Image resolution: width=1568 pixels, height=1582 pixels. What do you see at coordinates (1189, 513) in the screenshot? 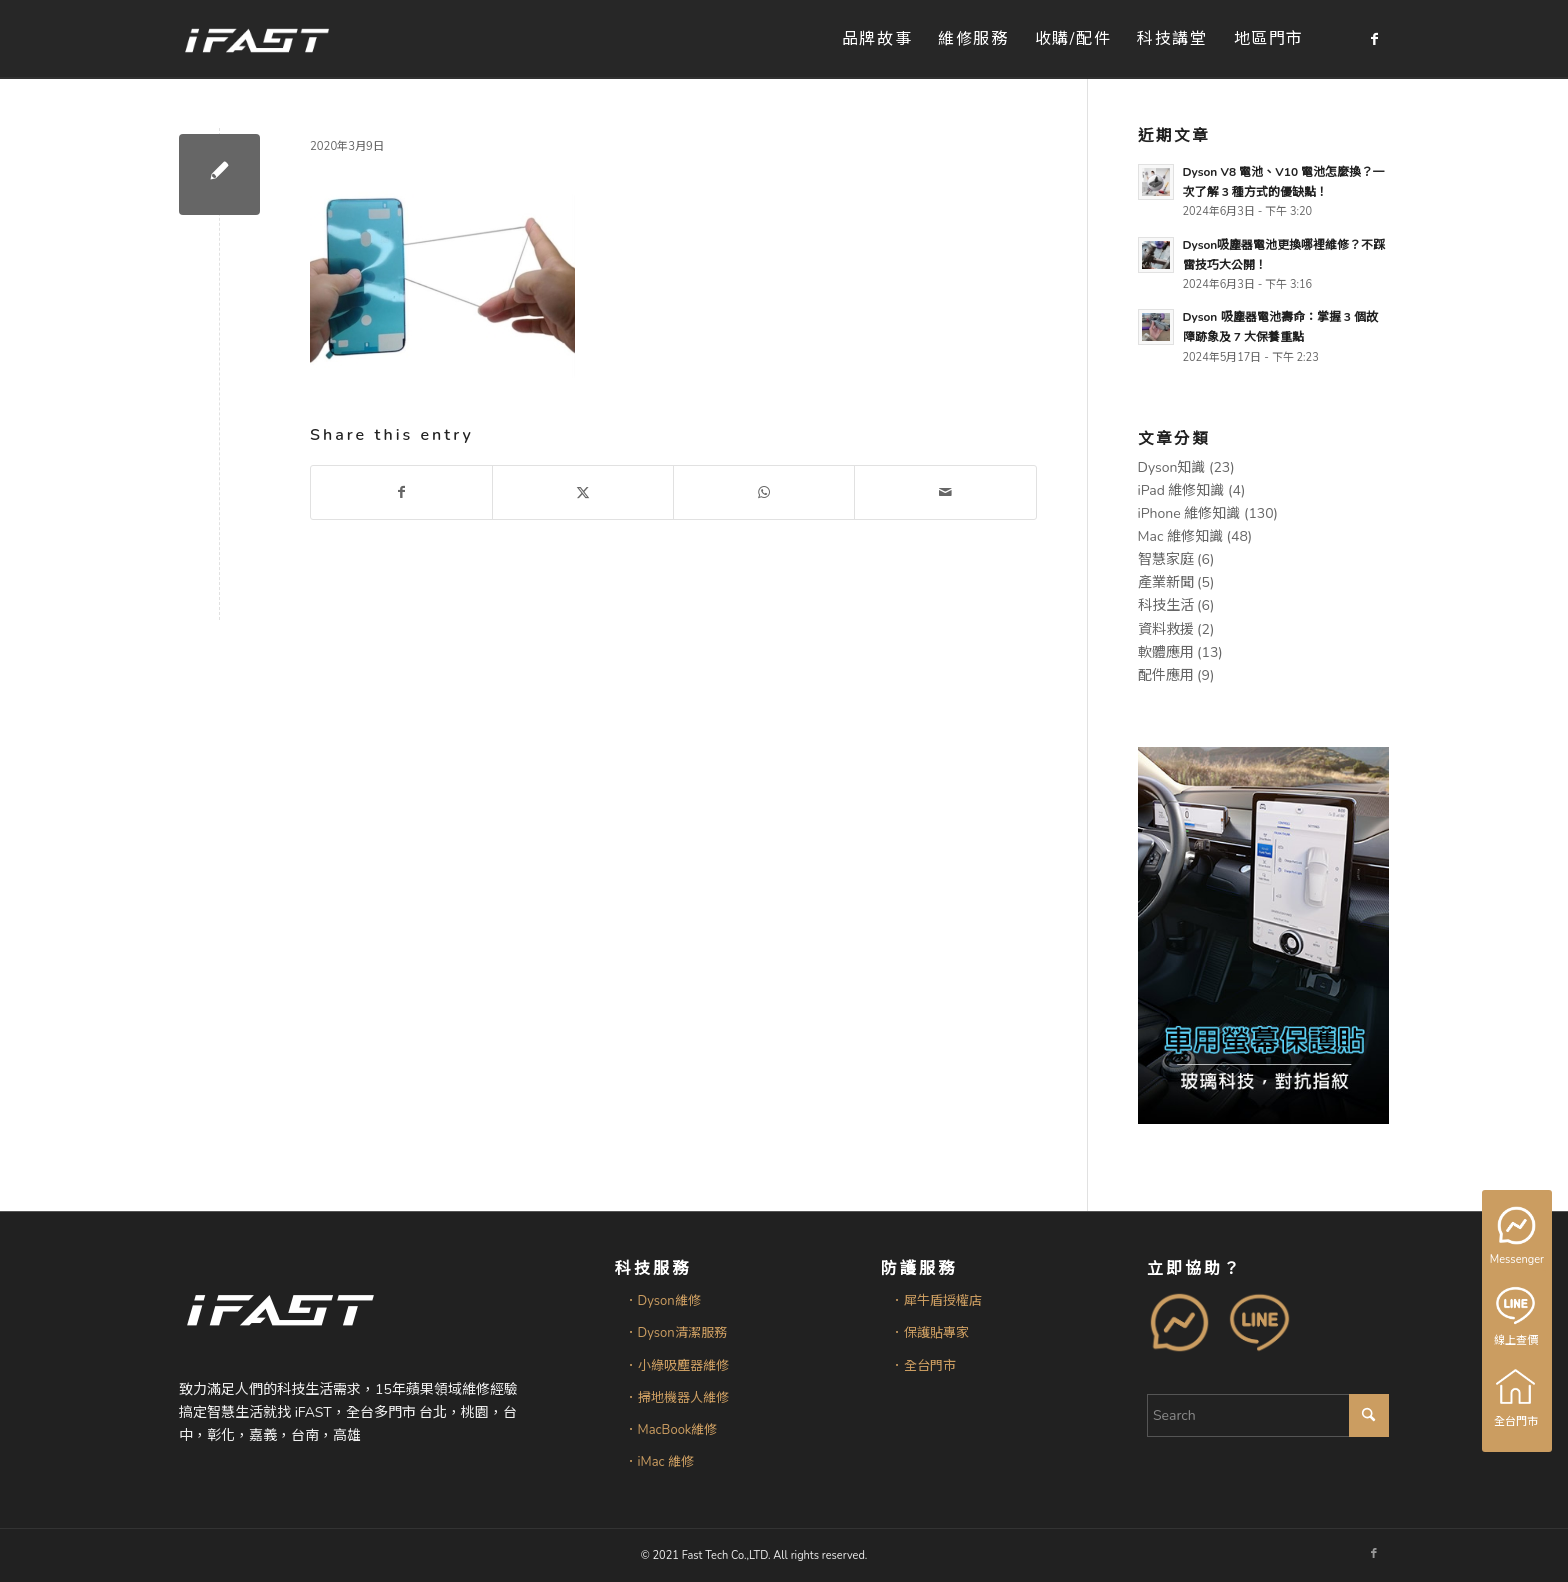
I see `iPhone 維修知識` at bounding box center [1189, 513].